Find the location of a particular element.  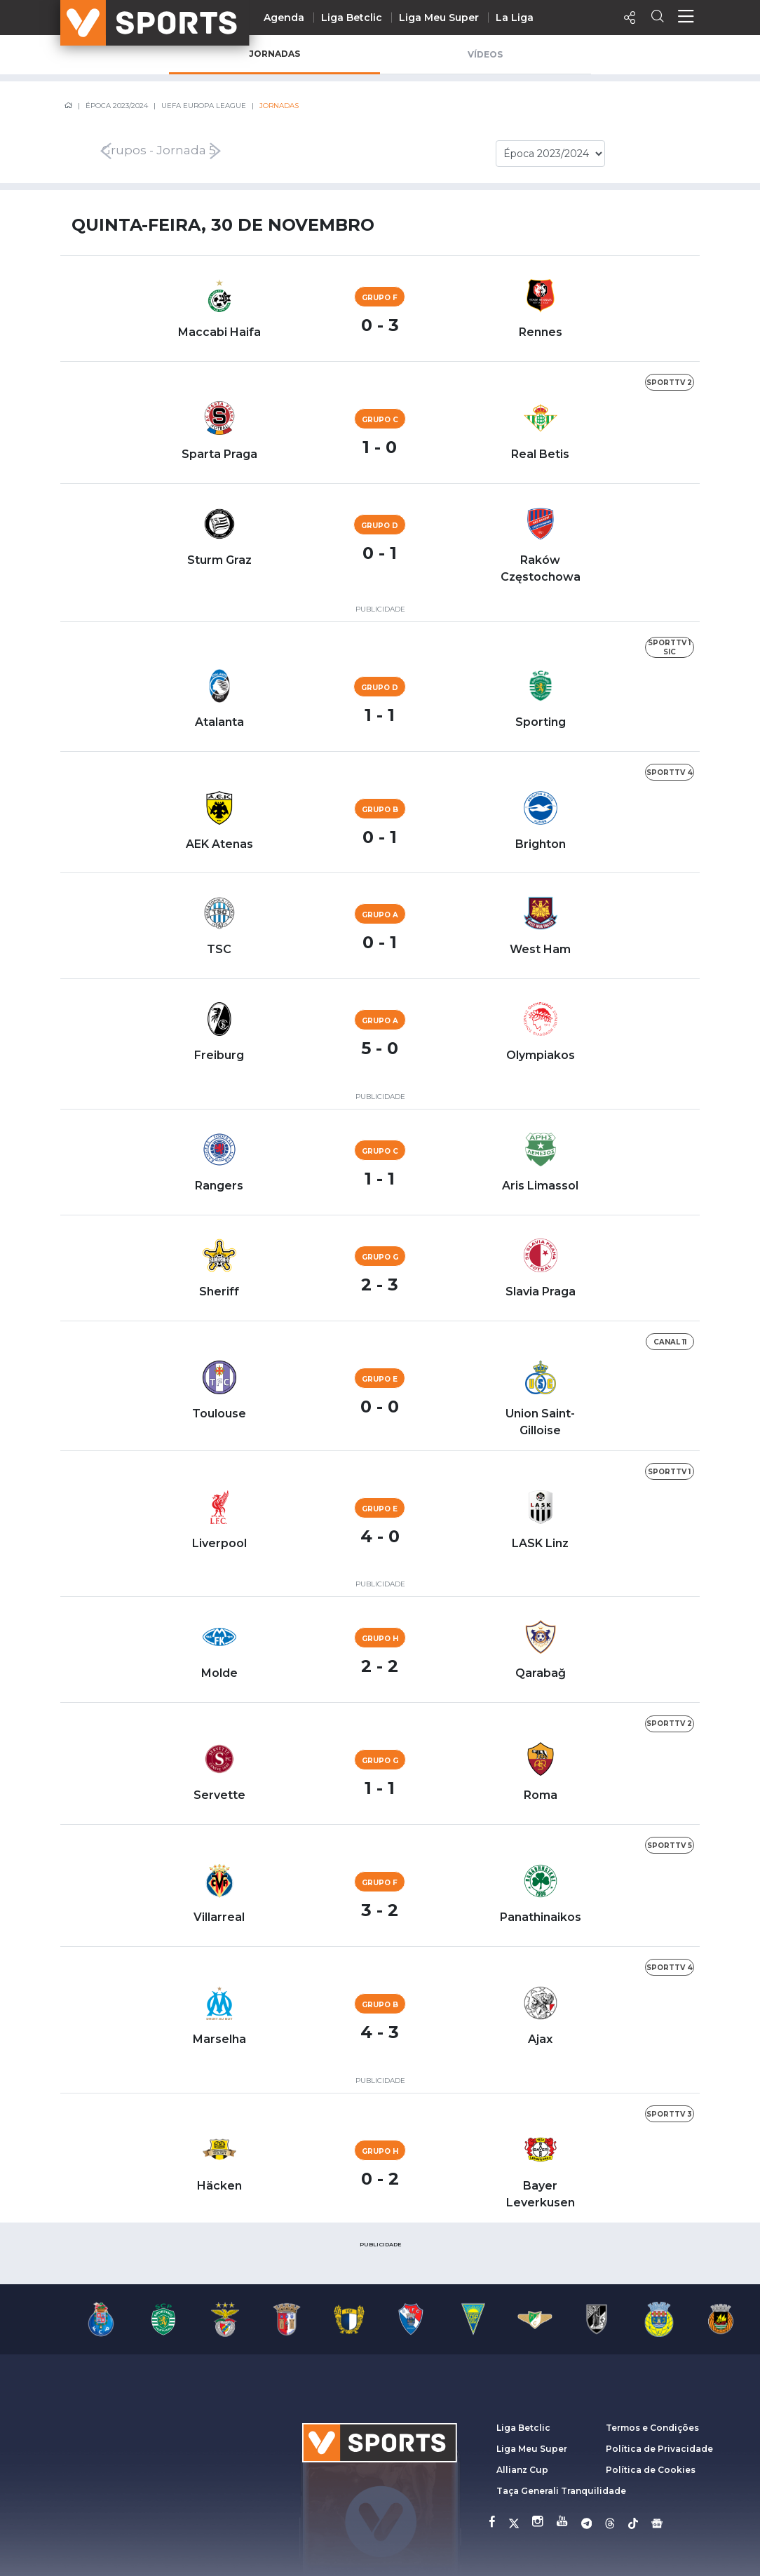

Liga Betclic is located at coordinates (351, 17).